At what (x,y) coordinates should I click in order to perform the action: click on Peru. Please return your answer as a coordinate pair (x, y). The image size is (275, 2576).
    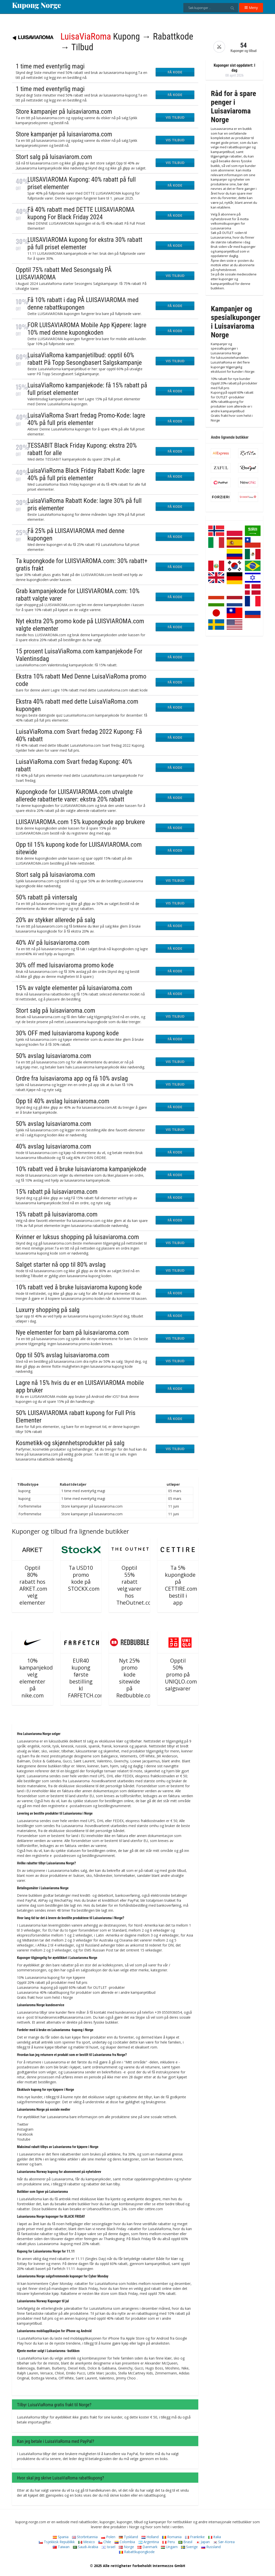
    Looking at the image, I should click on (168, 2541).